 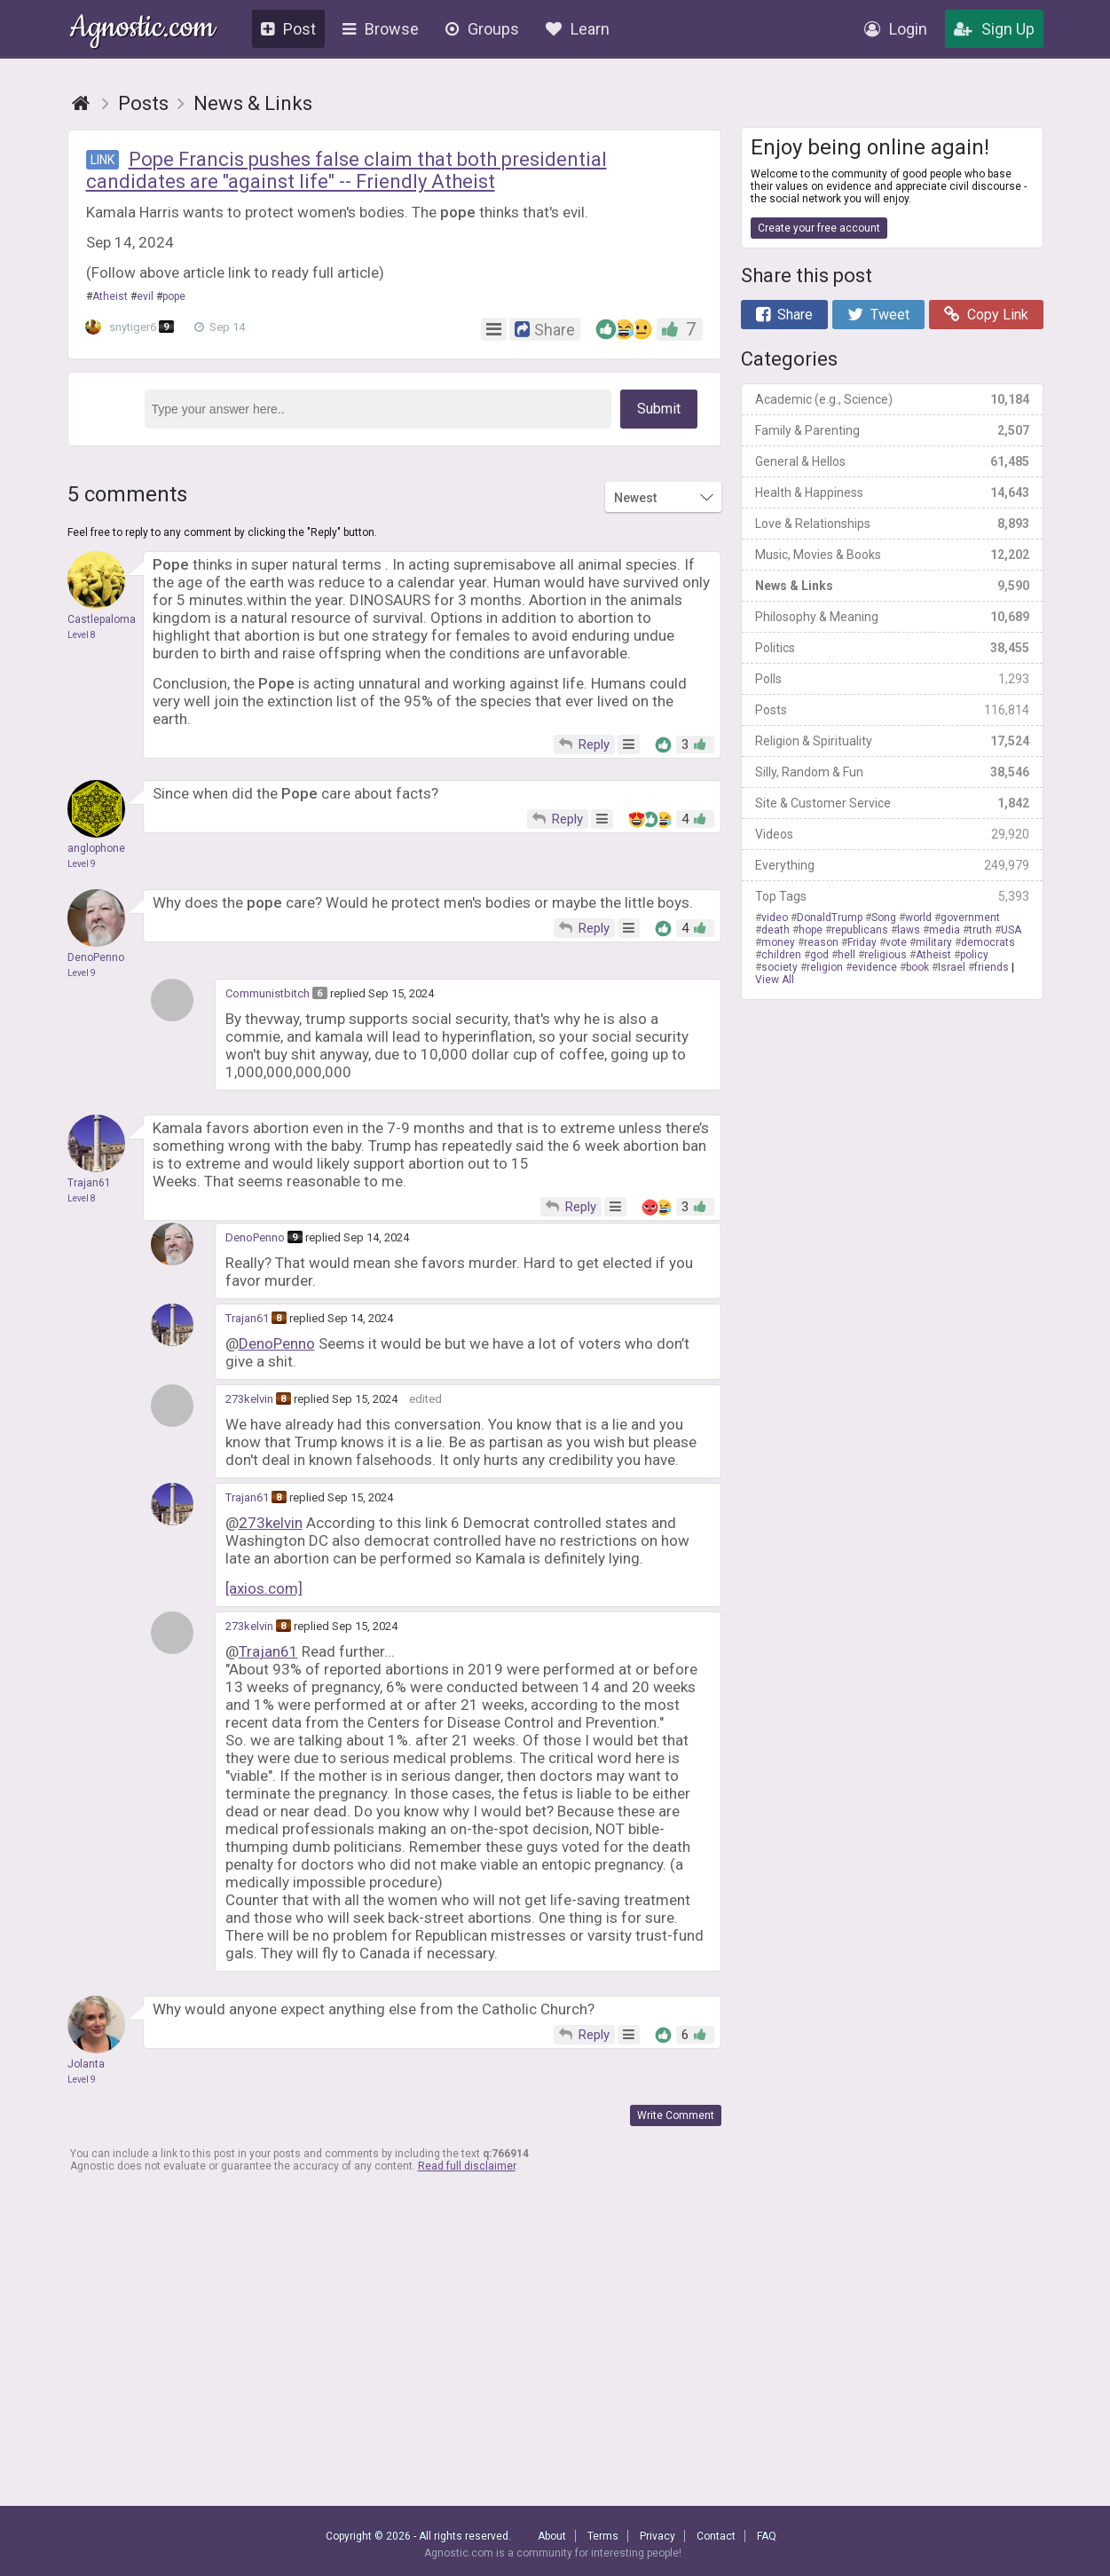 What do you see at coordinates (1011, 930) in the screenshot?
I see `USA` at bounding box center [1011, 930].